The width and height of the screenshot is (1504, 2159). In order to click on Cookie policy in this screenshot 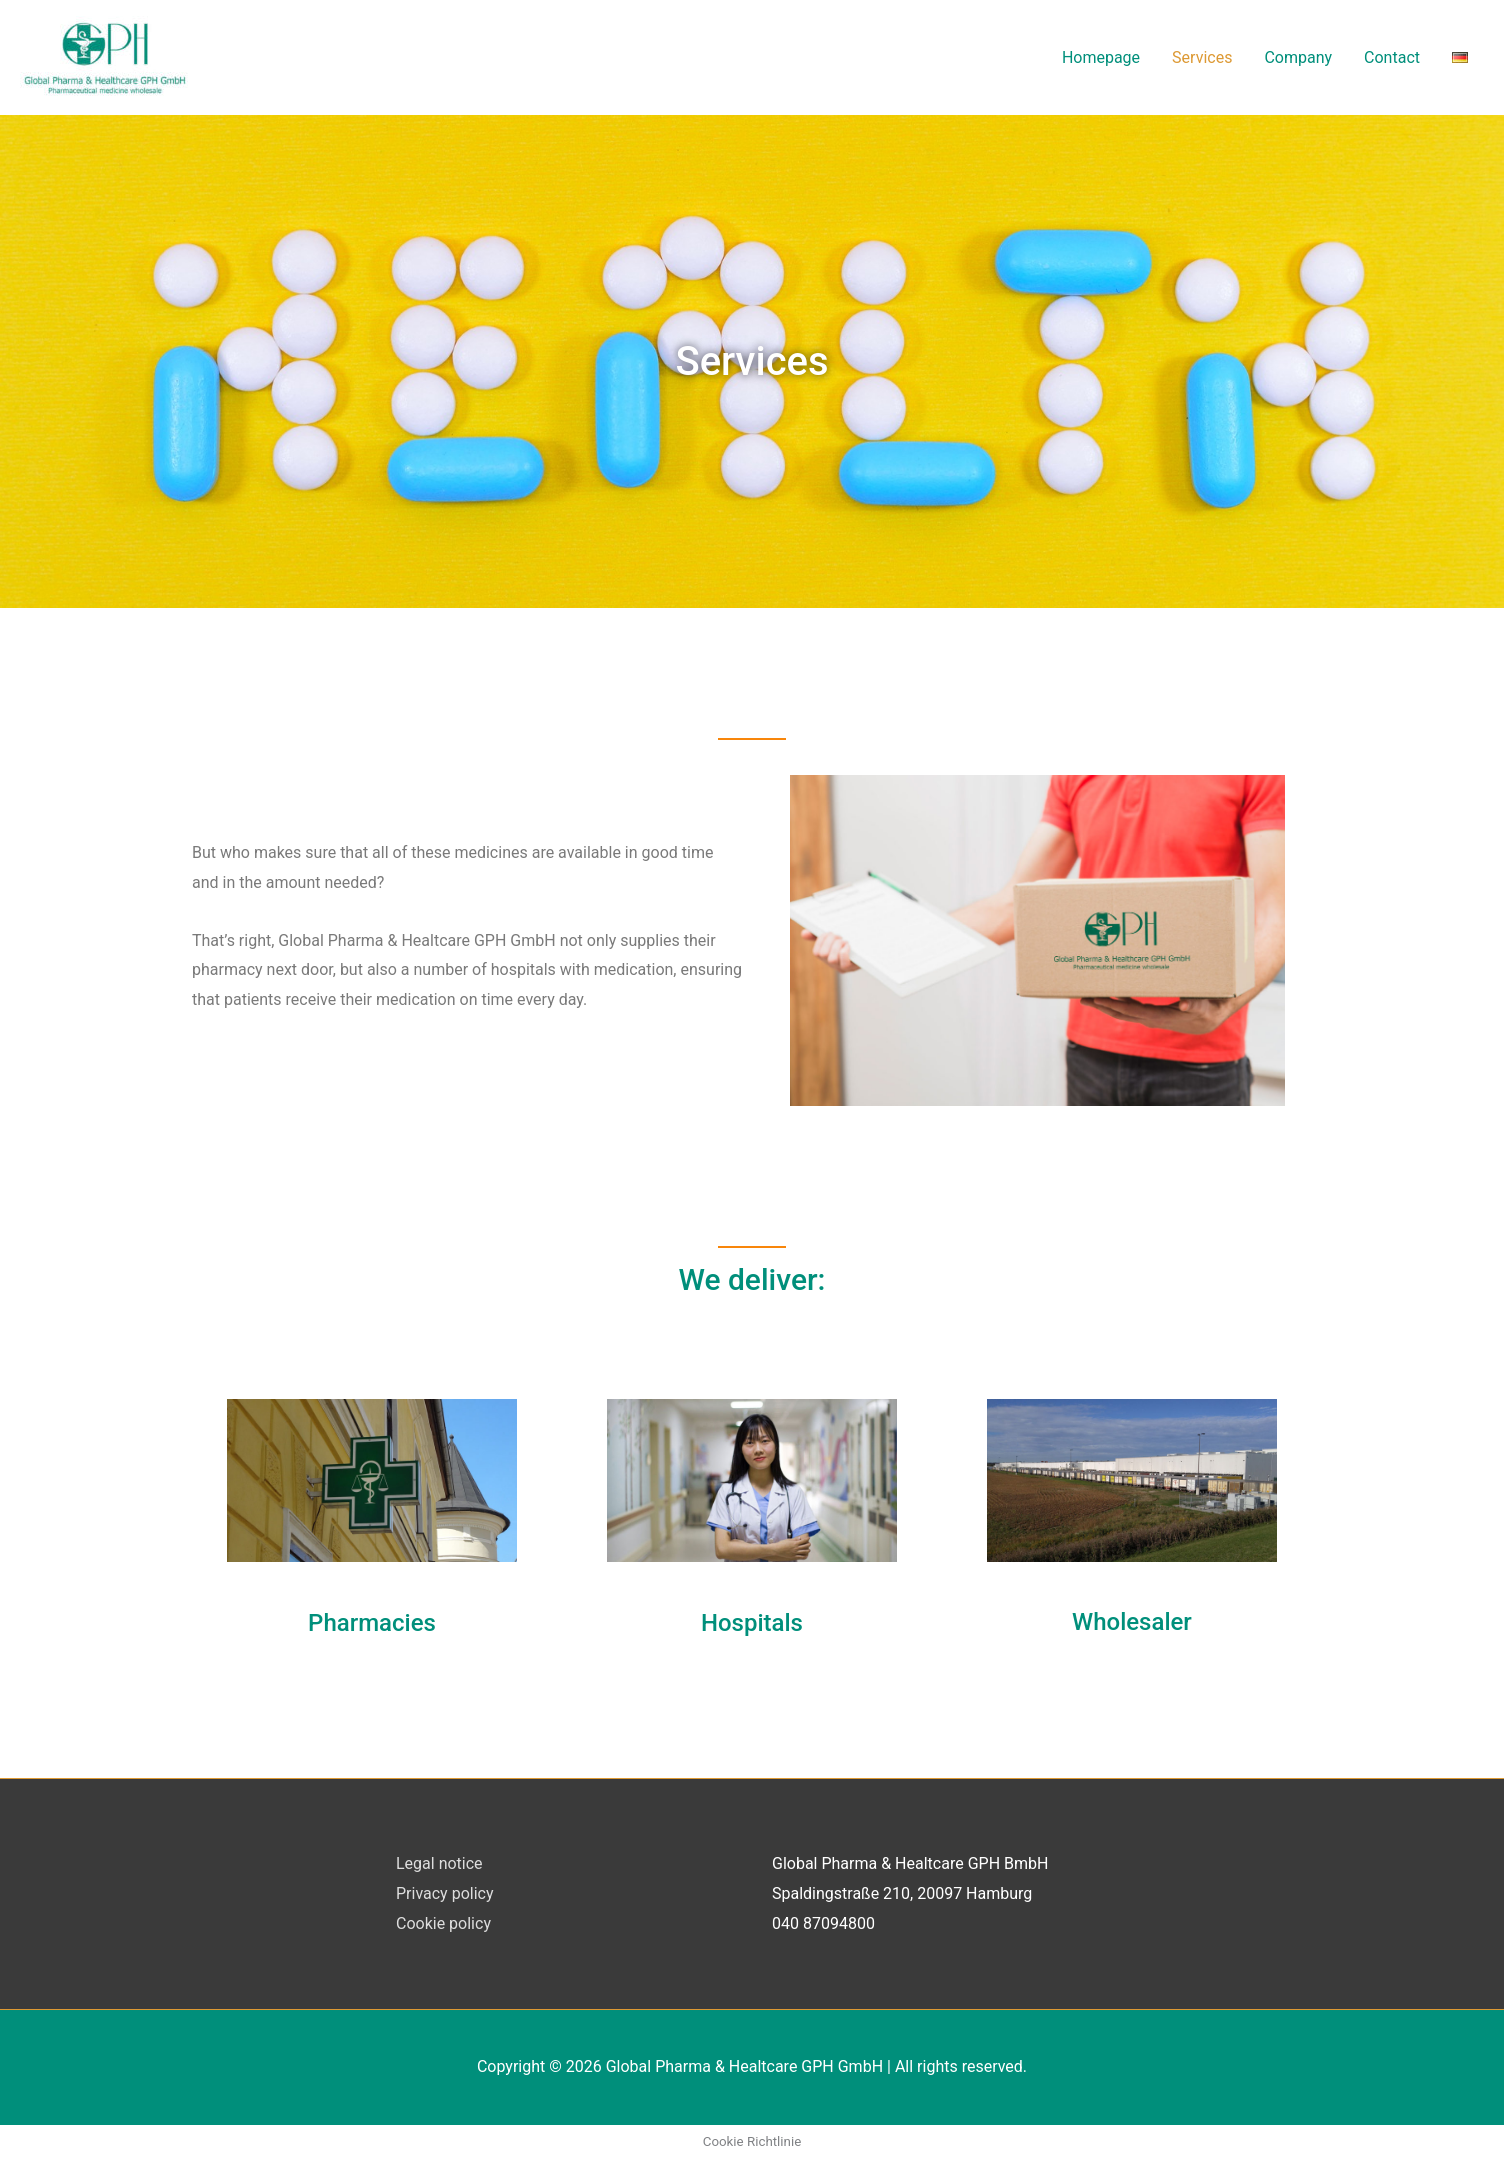, I will do `click(443, 1923)`.